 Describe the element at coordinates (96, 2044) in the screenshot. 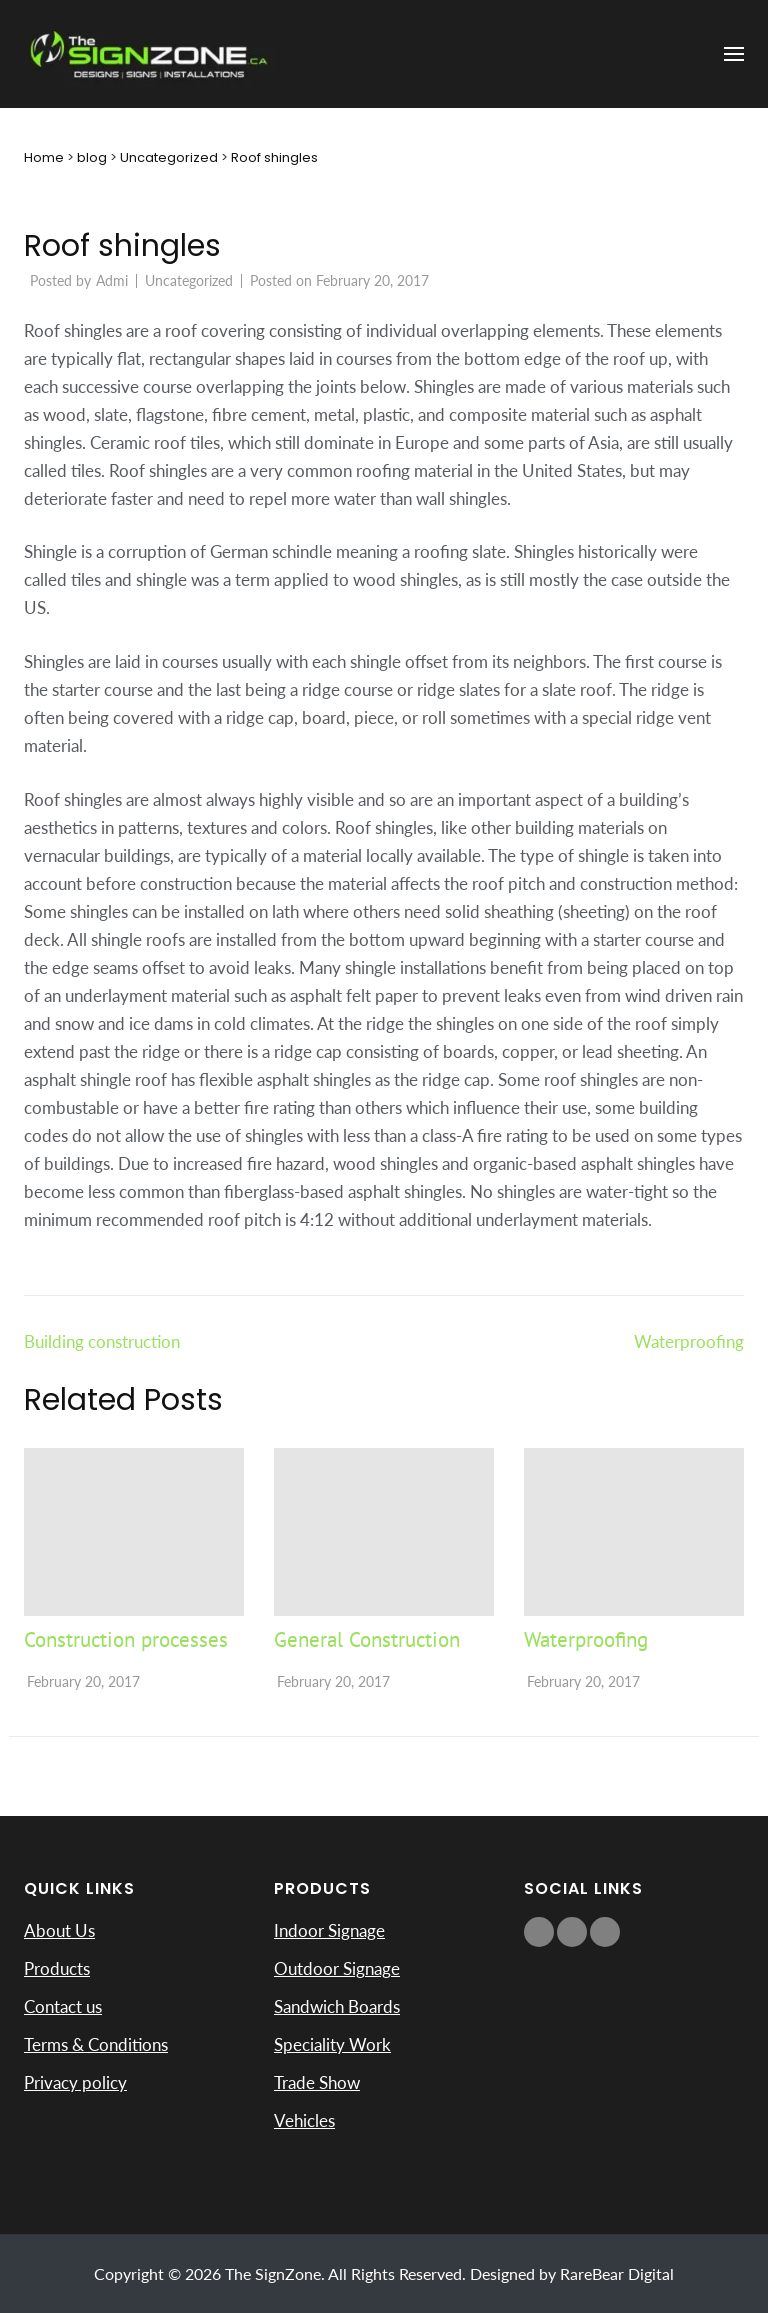

I see `Terms & Conditions` at that location.